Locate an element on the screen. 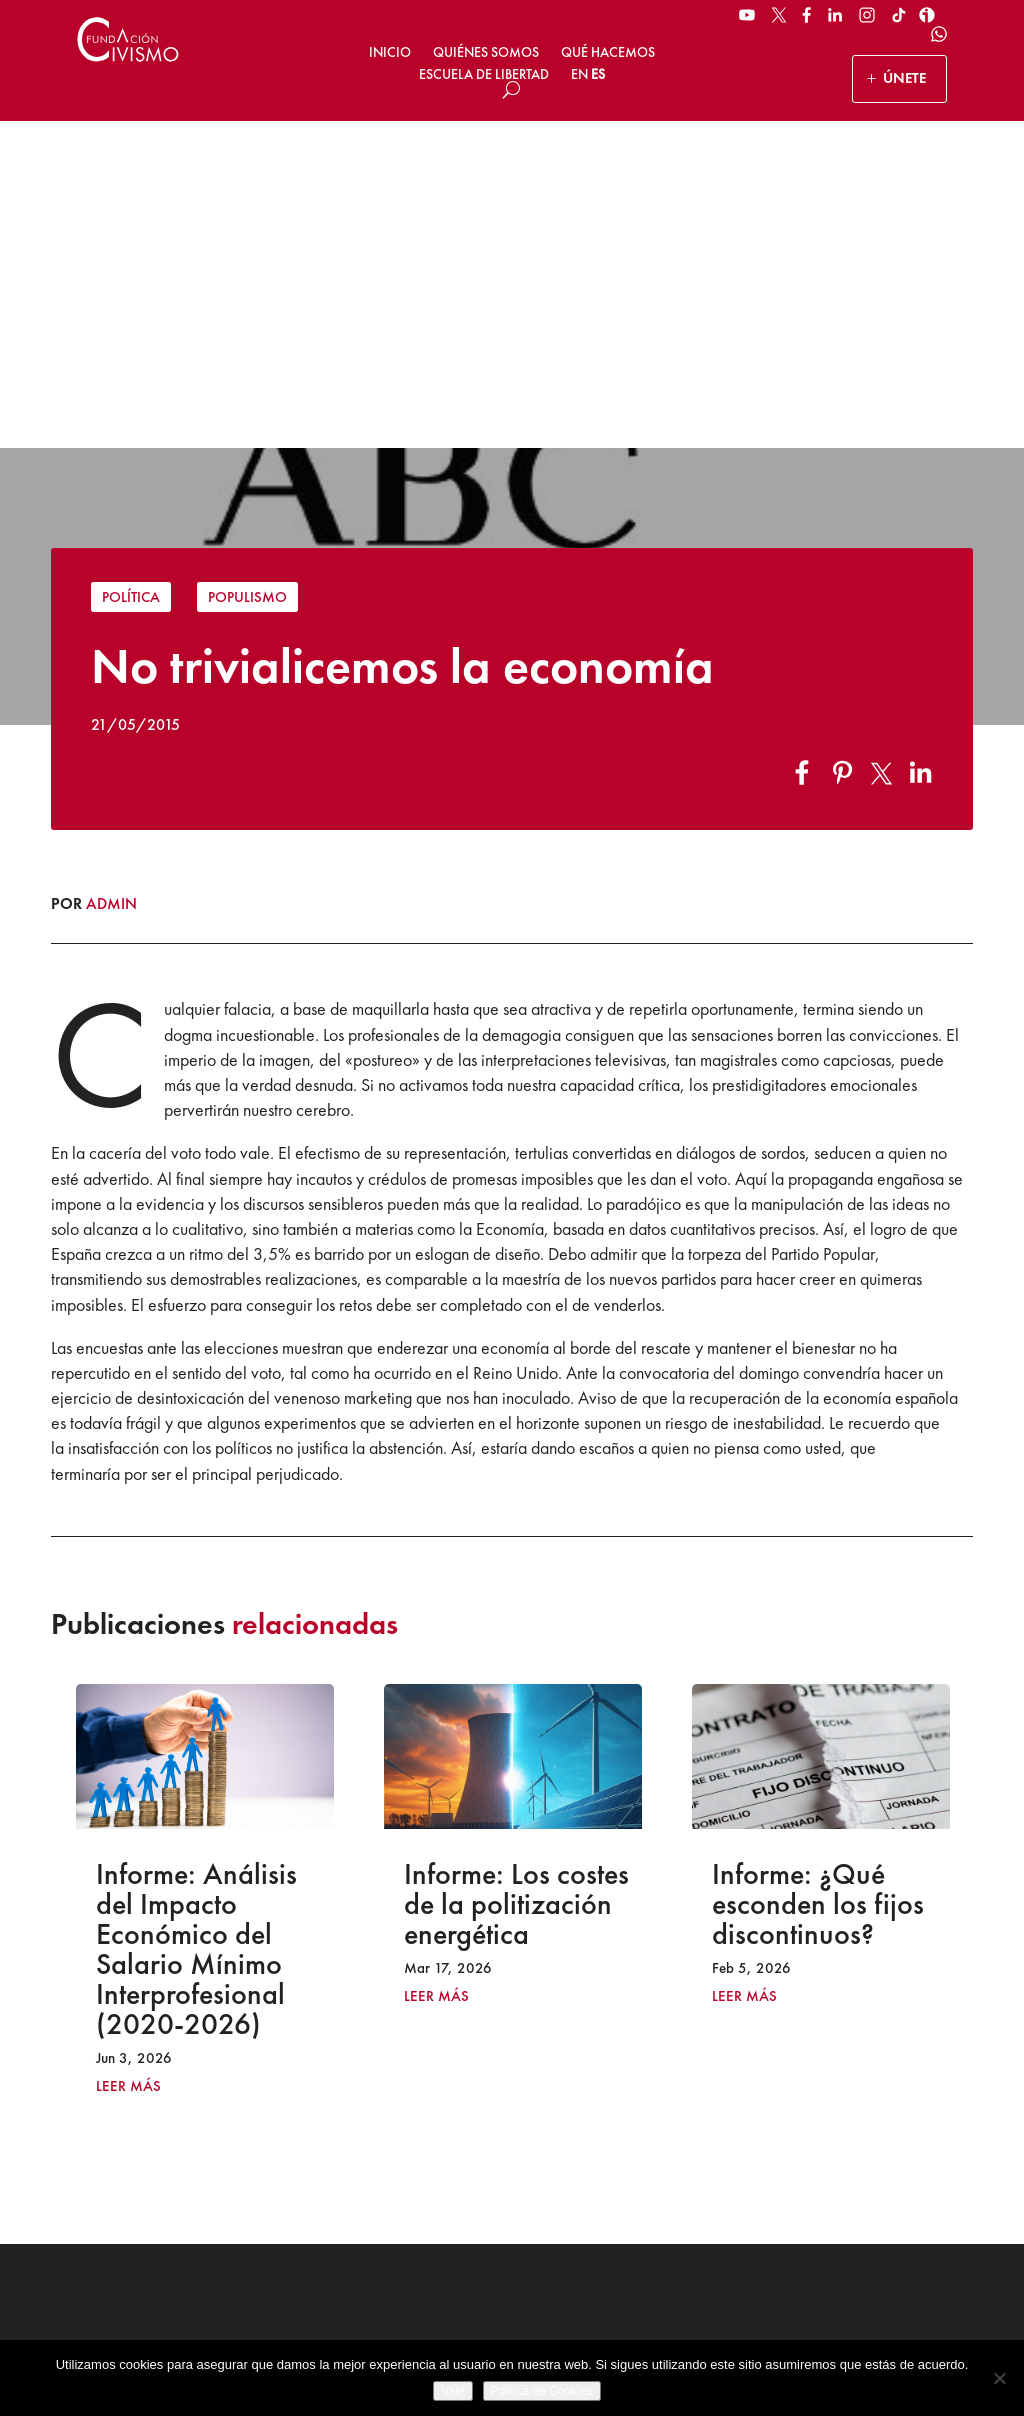 This screenshot has height=2416, width=1024. Informe: Los costes de la politización energética is located at coordinates (516, 1576).